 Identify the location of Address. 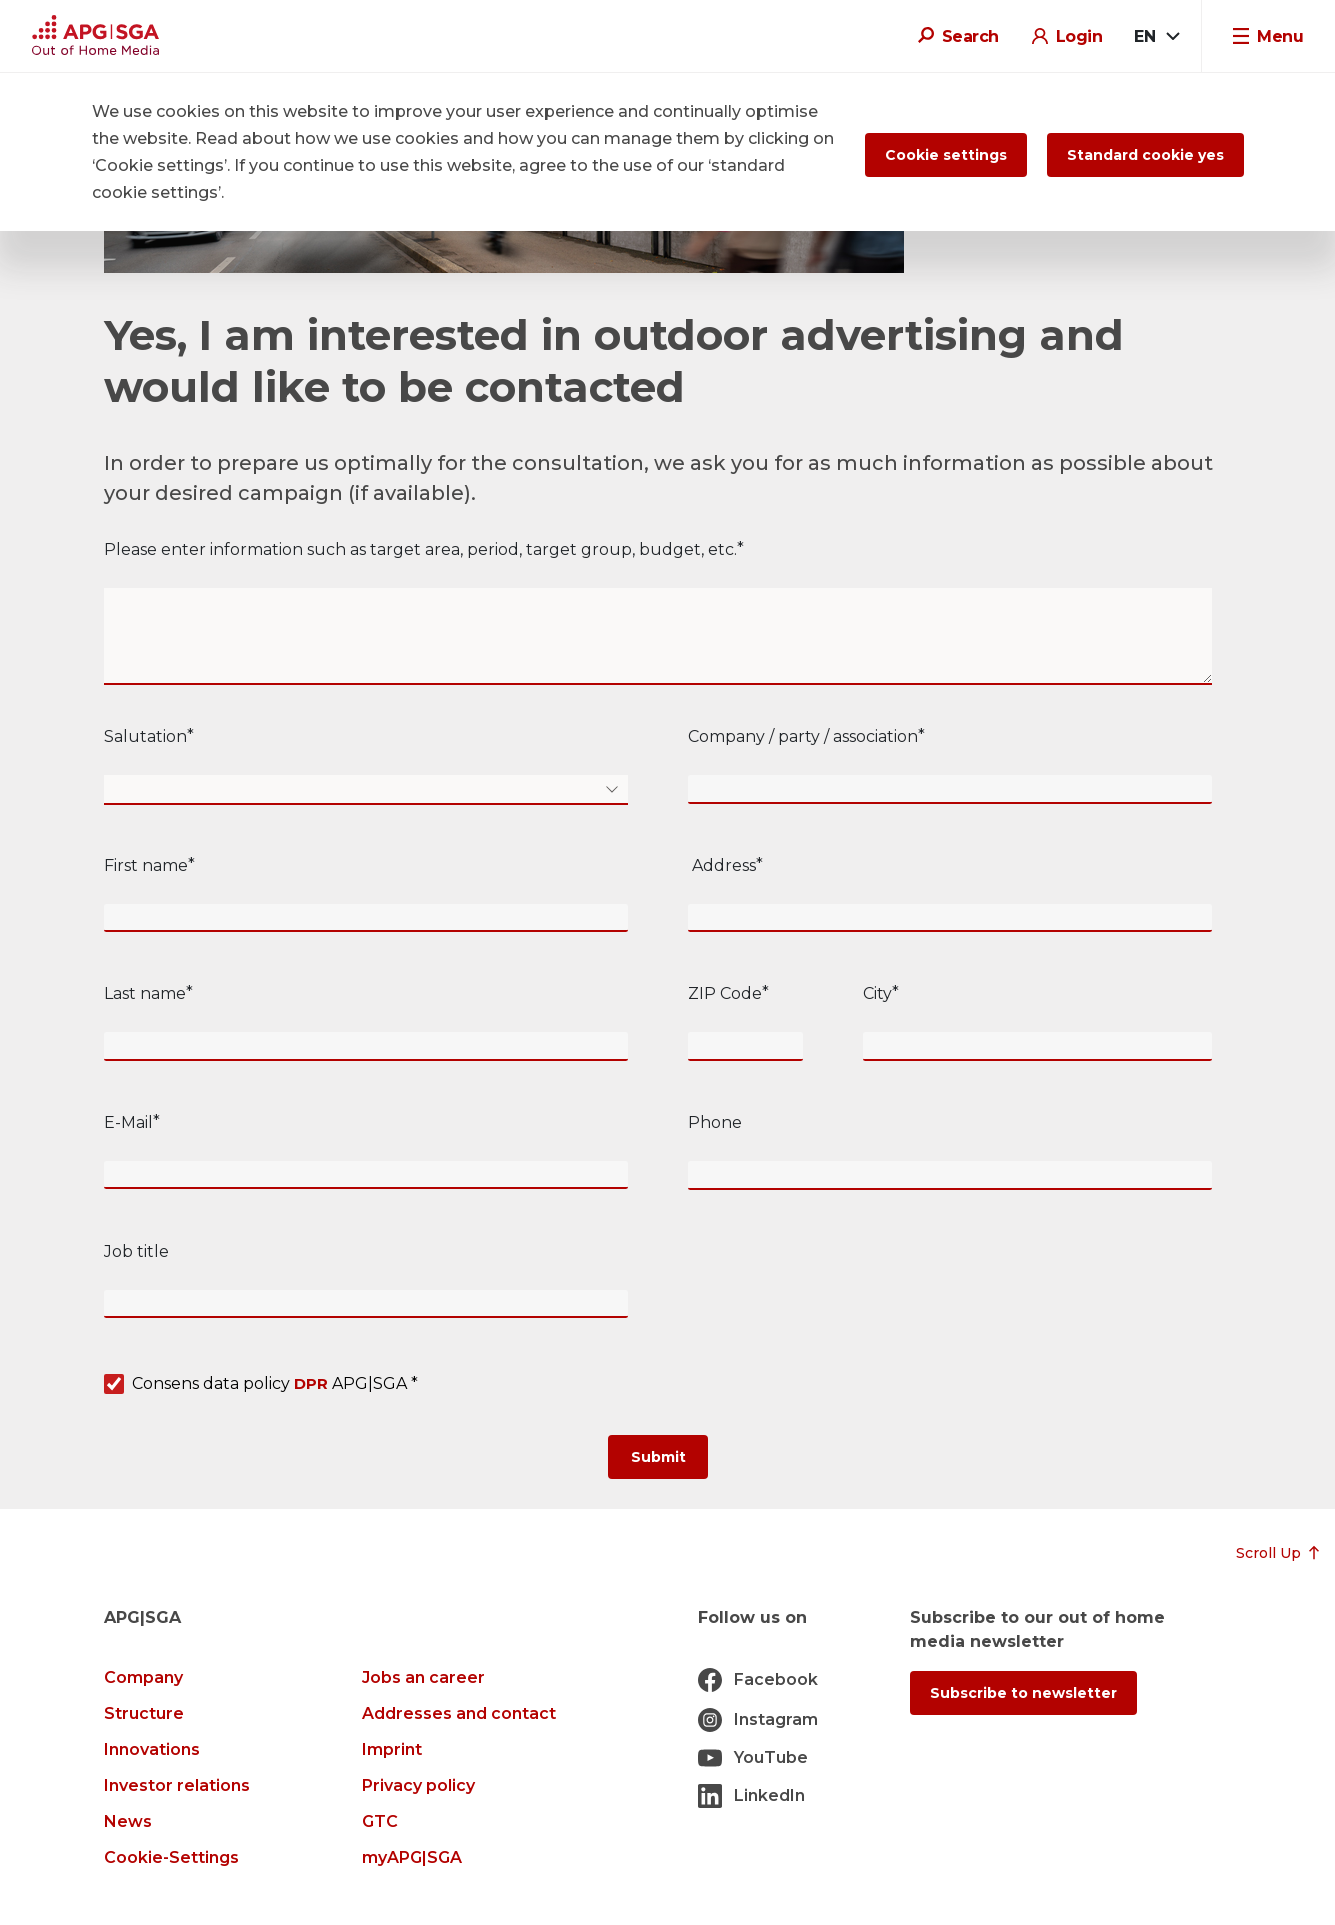
(722, 865).